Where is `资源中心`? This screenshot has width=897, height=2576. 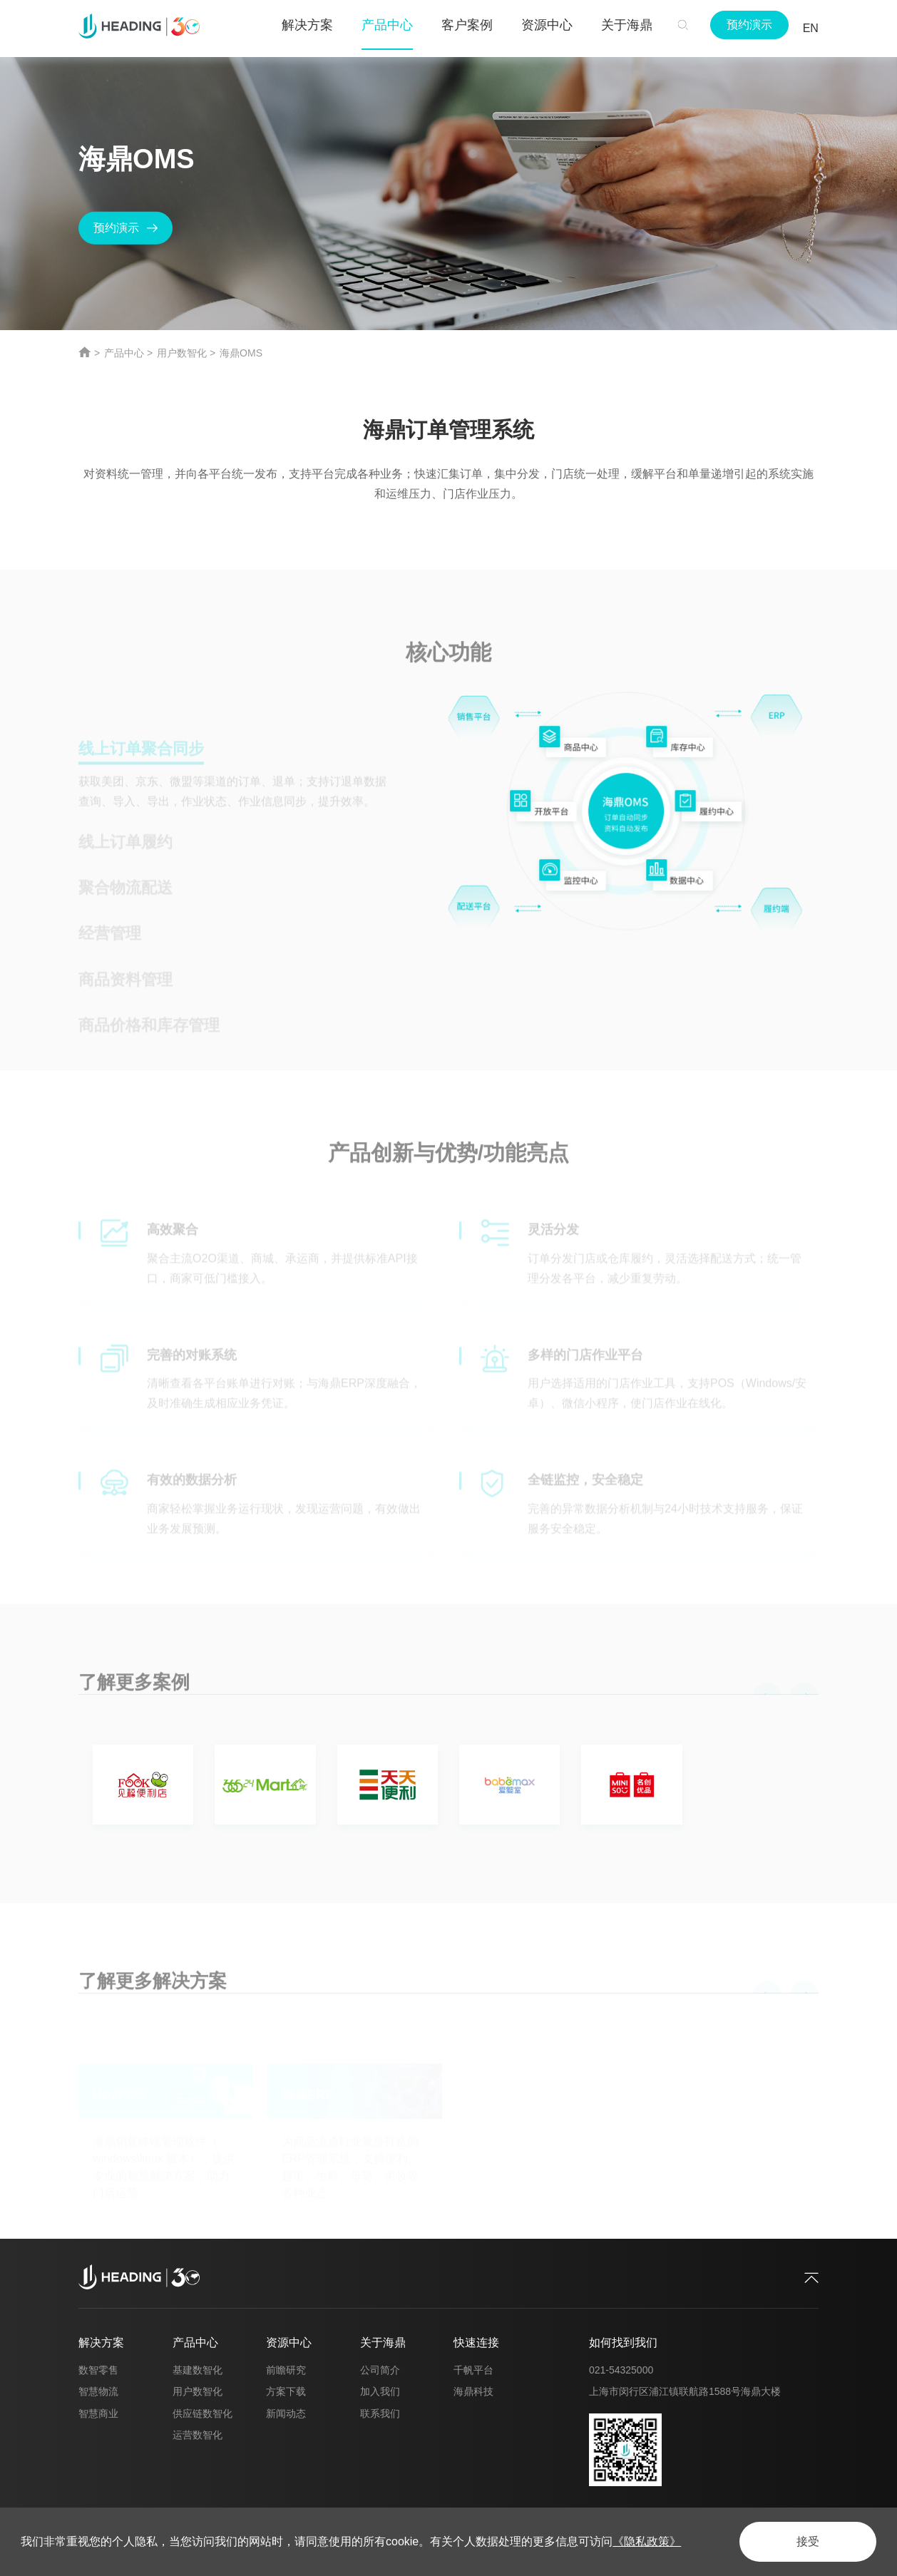
资源中心 is located at coordinates (289, 2342).